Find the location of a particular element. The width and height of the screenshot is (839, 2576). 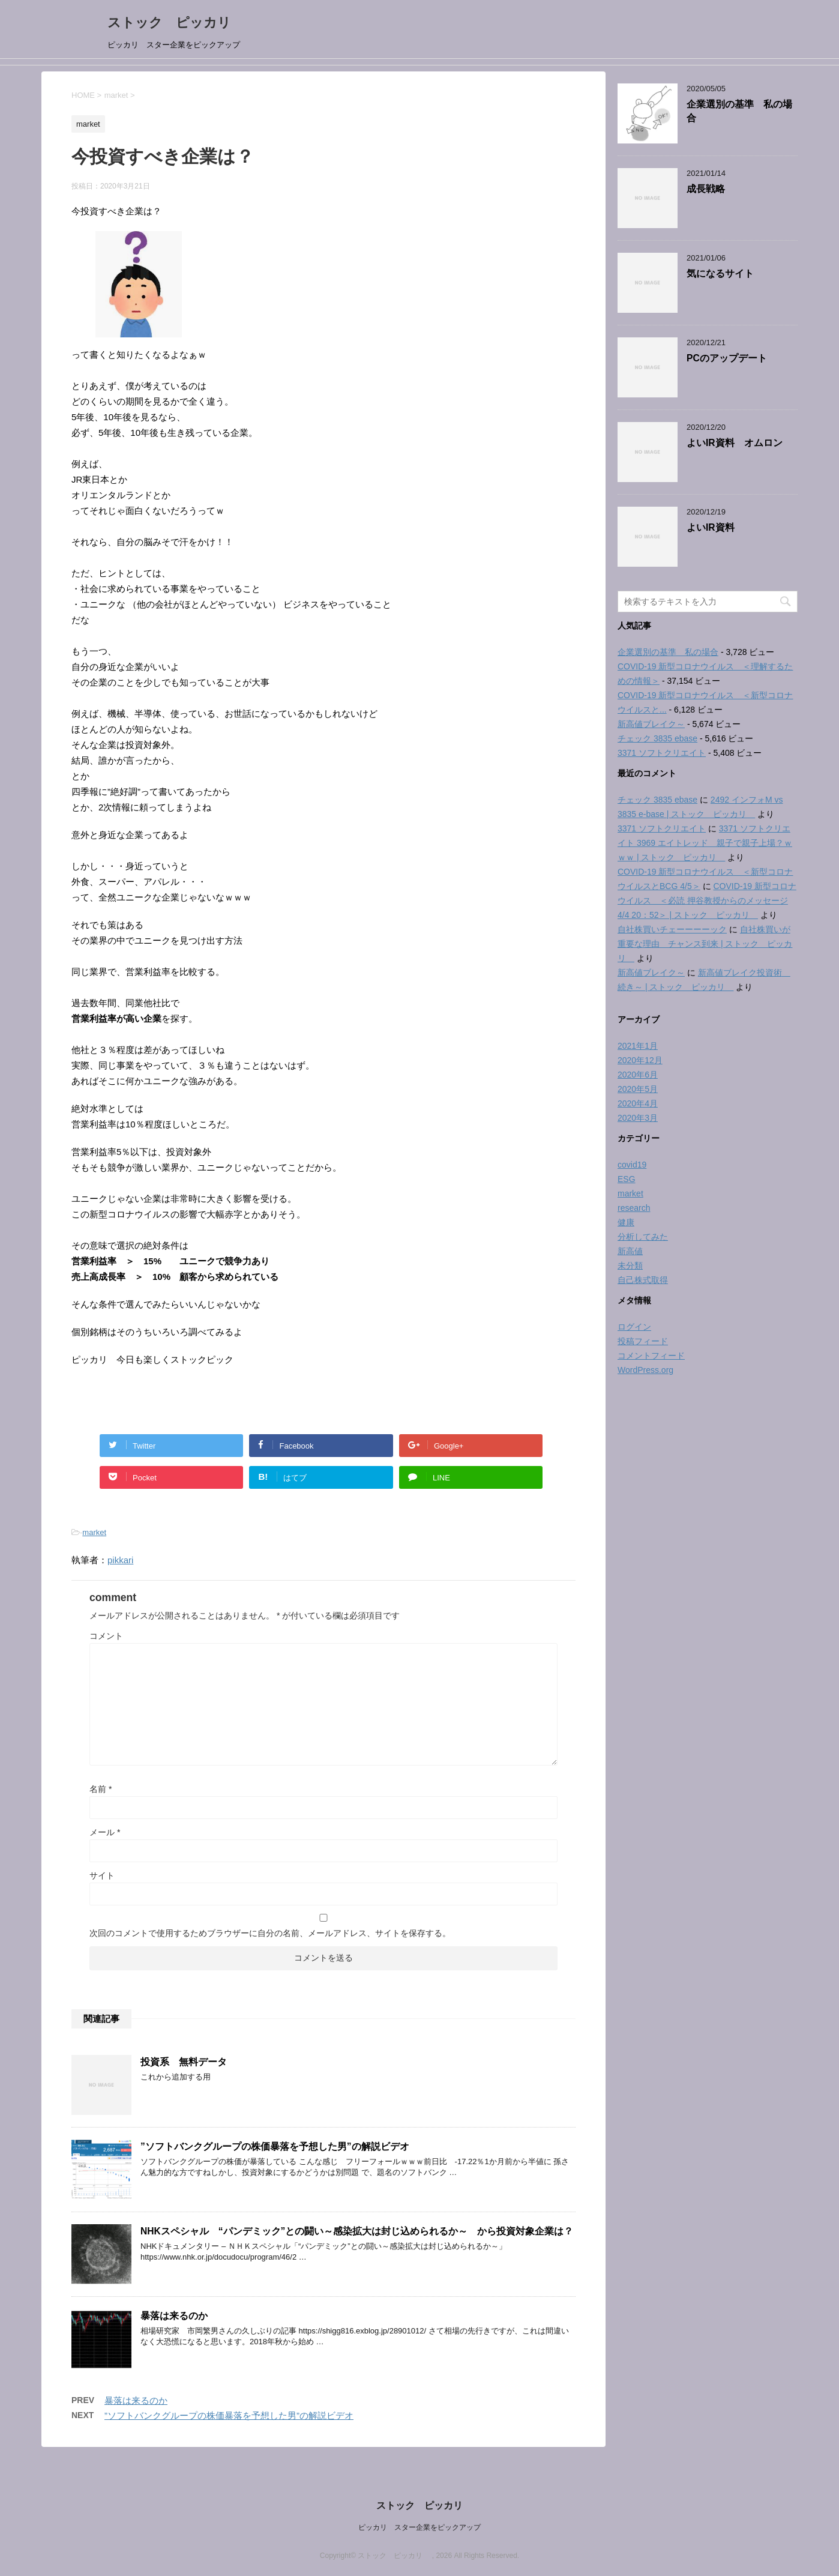

コメントフィード is located at coordinates (651, 1355).